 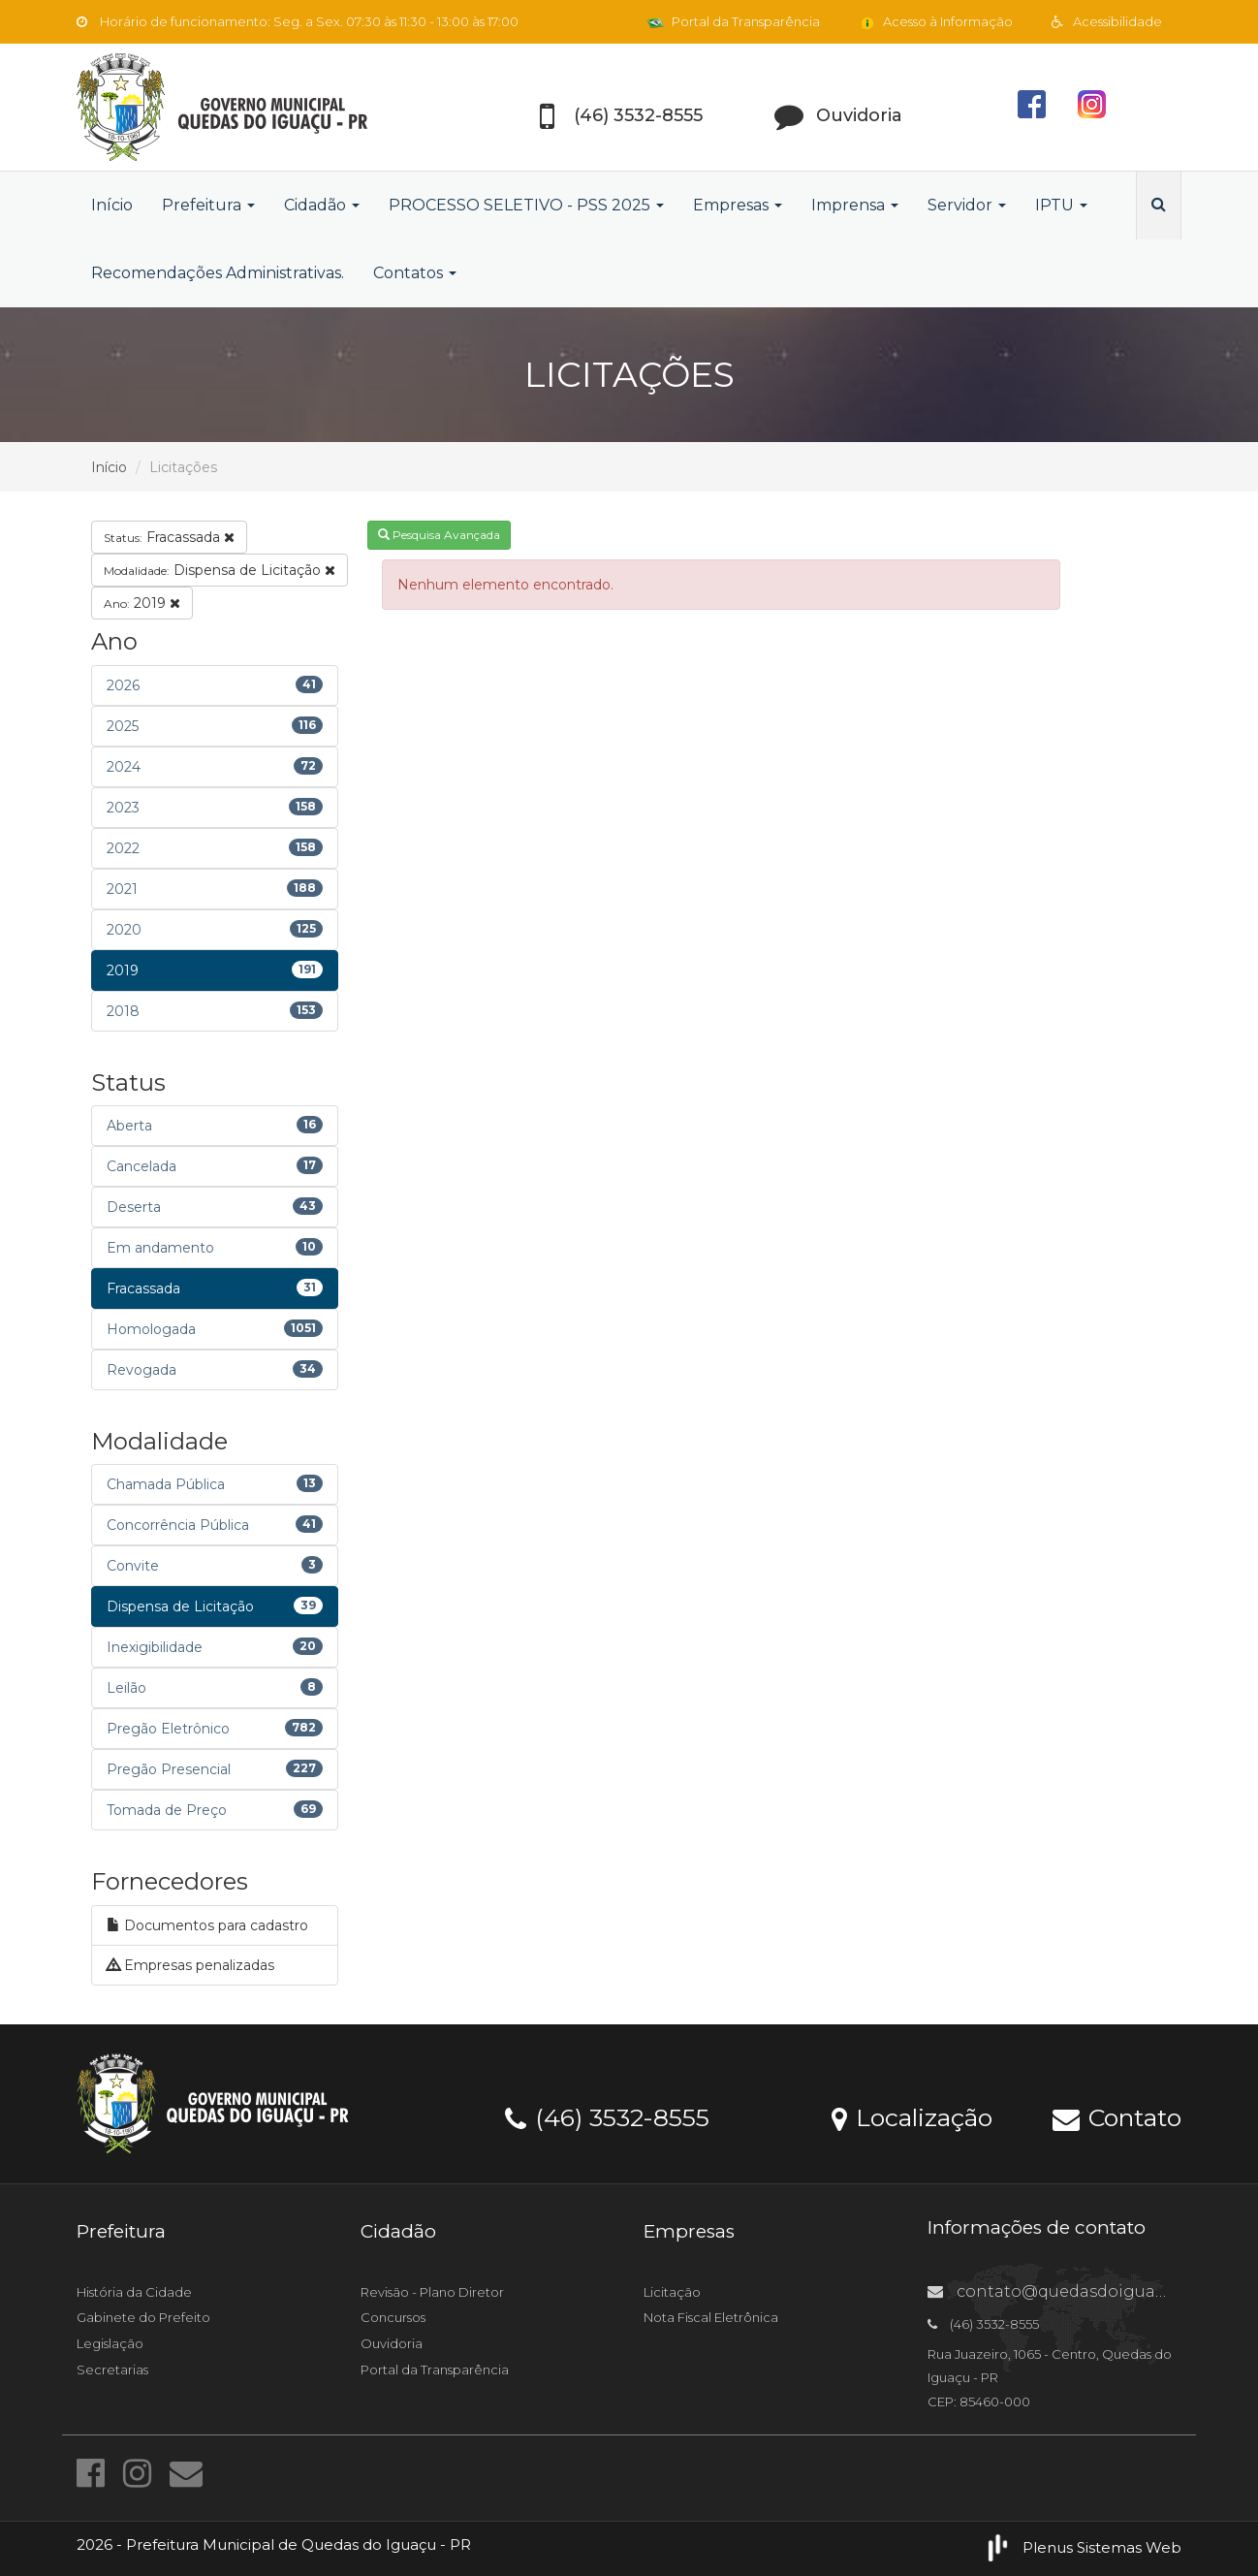 What do you see at coordinates (112, 2369) in the screenshot?
I see `Secretarias` at bounding box center [112, 2369].